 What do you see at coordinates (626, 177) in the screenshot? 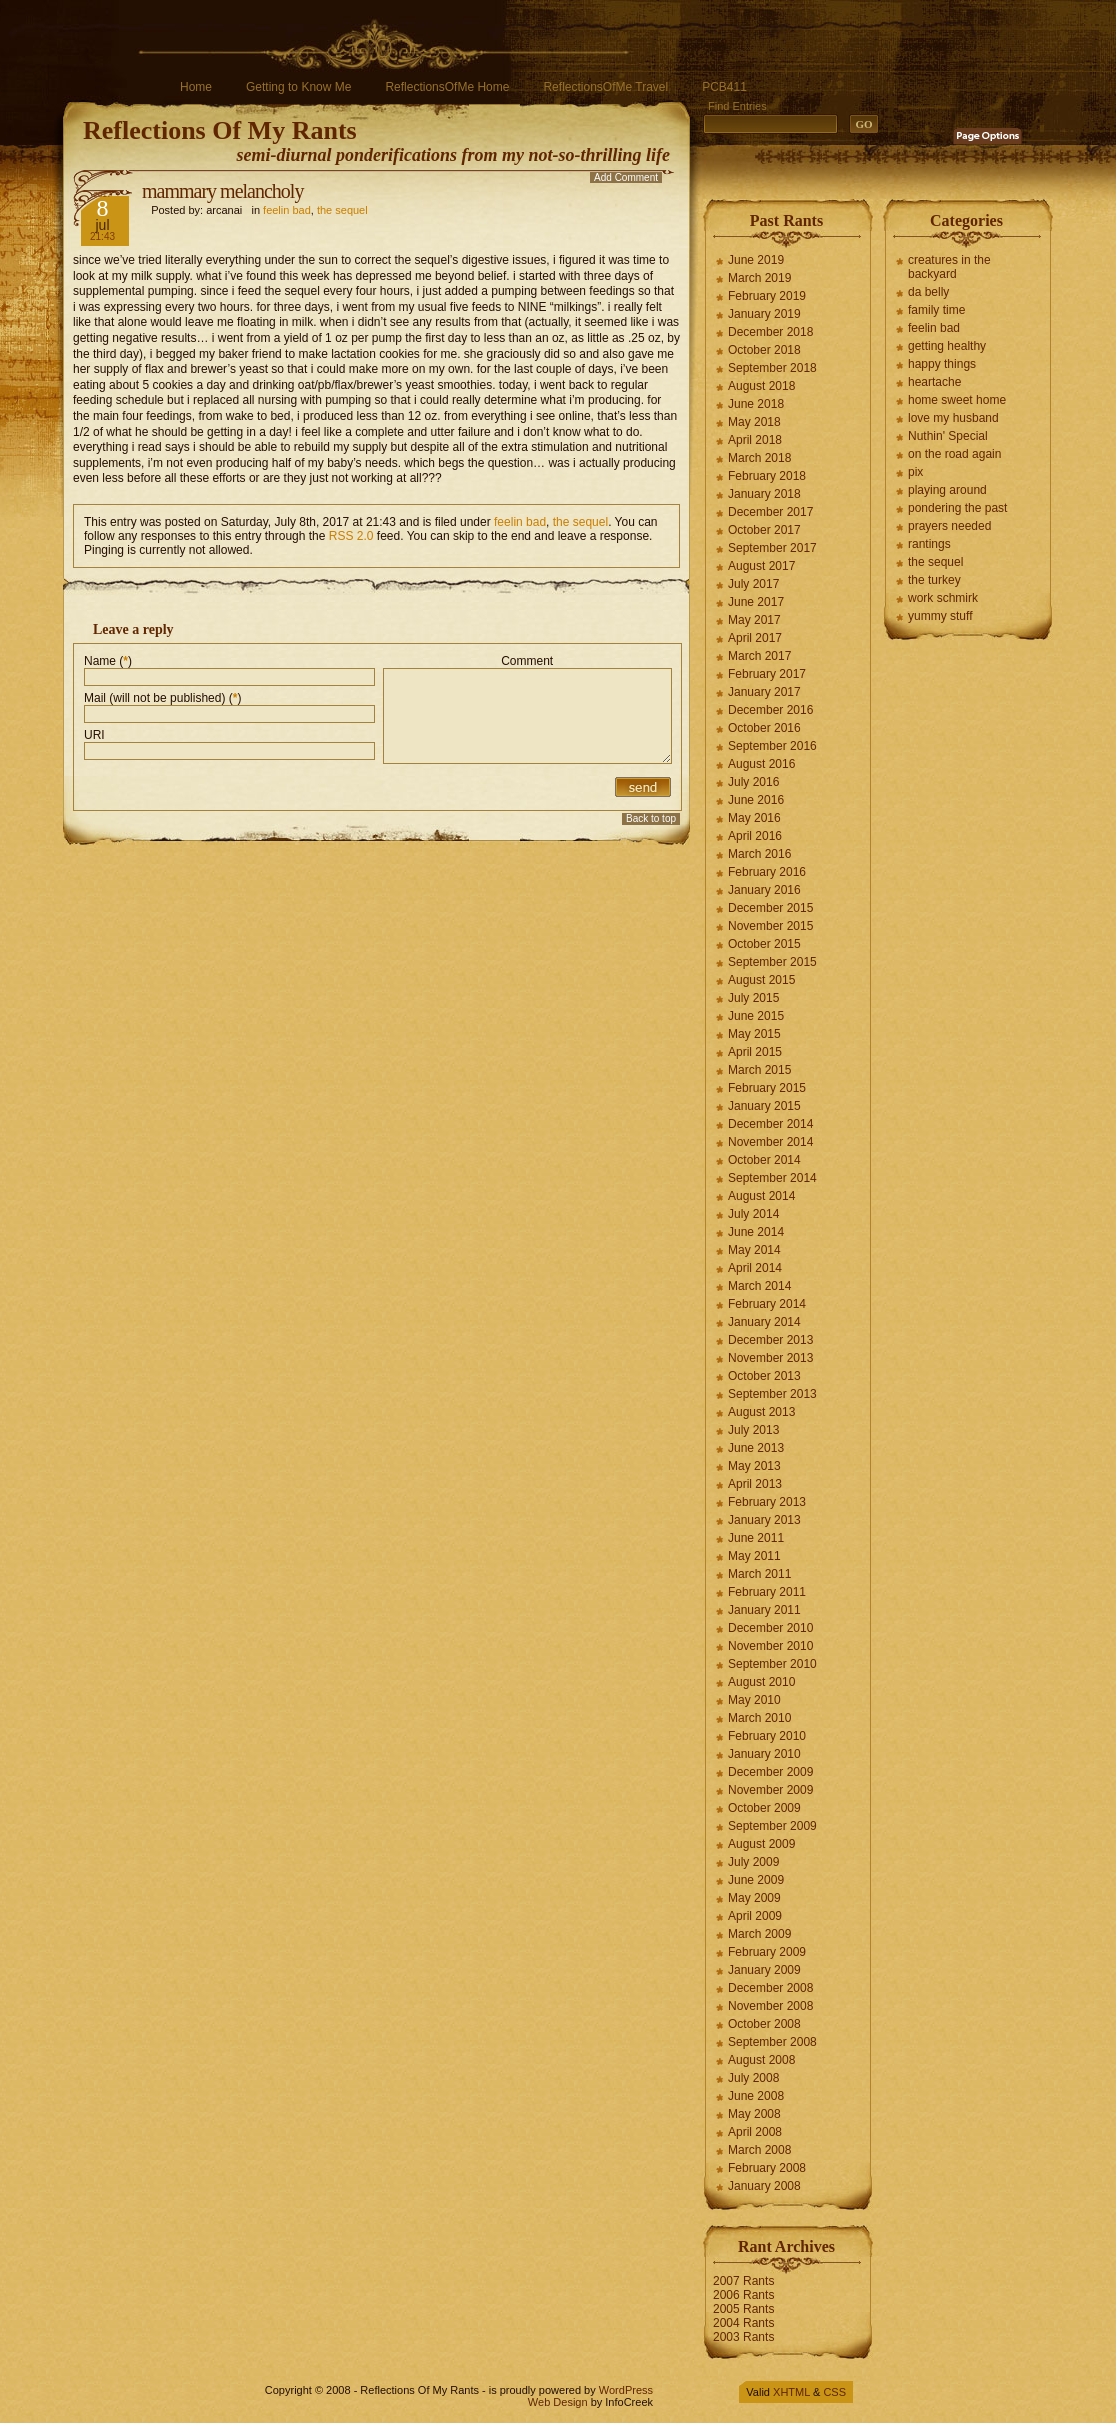
I see `Add Comment` at bounding box center [626, 177].